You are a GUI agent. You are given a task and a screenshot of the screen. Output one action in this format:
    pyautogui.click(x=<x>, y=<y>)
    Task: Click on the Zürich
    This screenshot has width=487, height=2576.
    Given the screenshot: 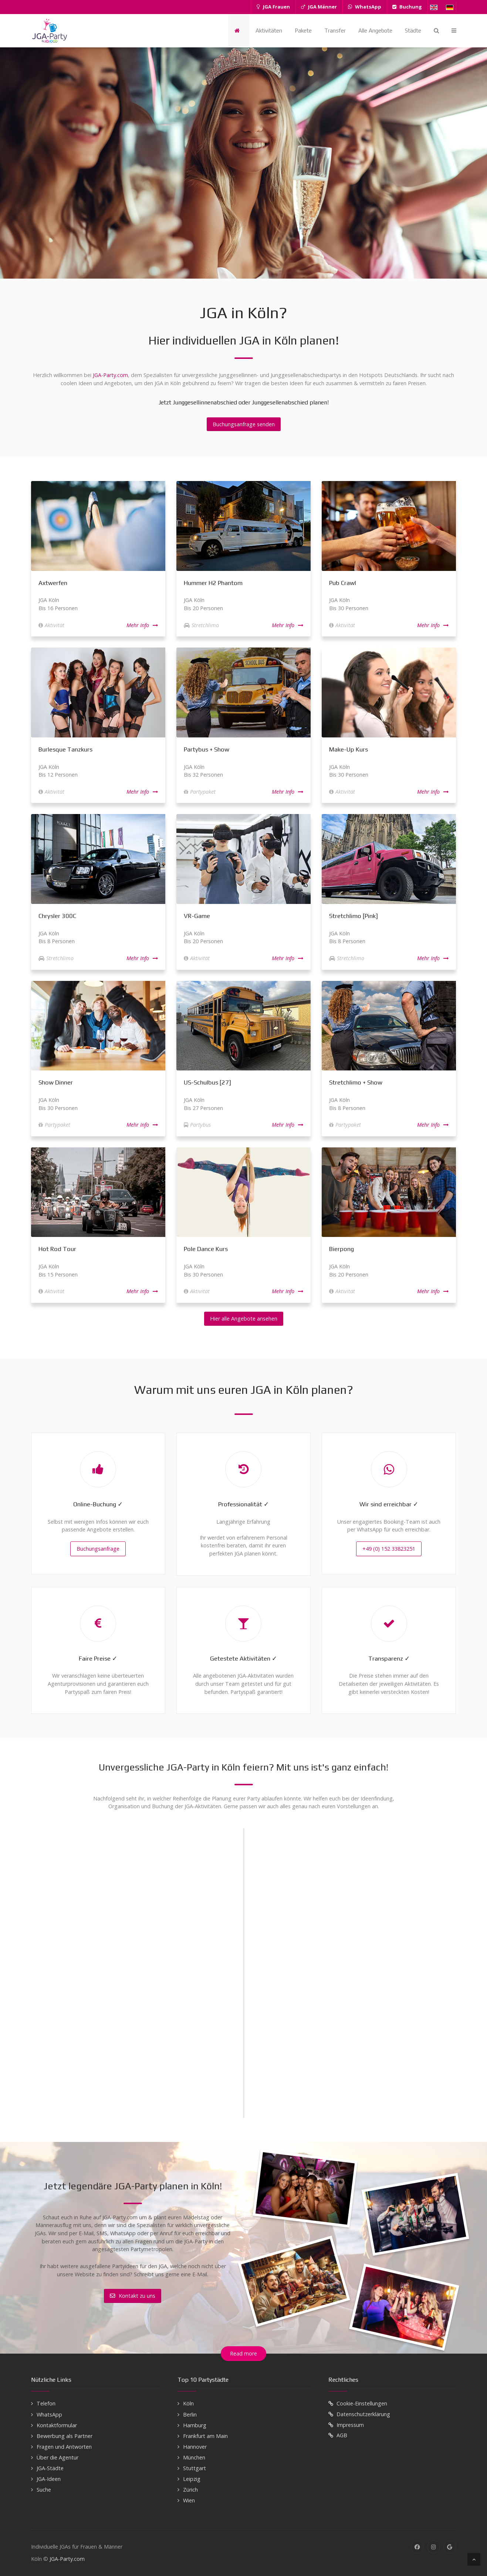 What is the action you would take?
    pyautogui.click(x=190, y=2489)
    